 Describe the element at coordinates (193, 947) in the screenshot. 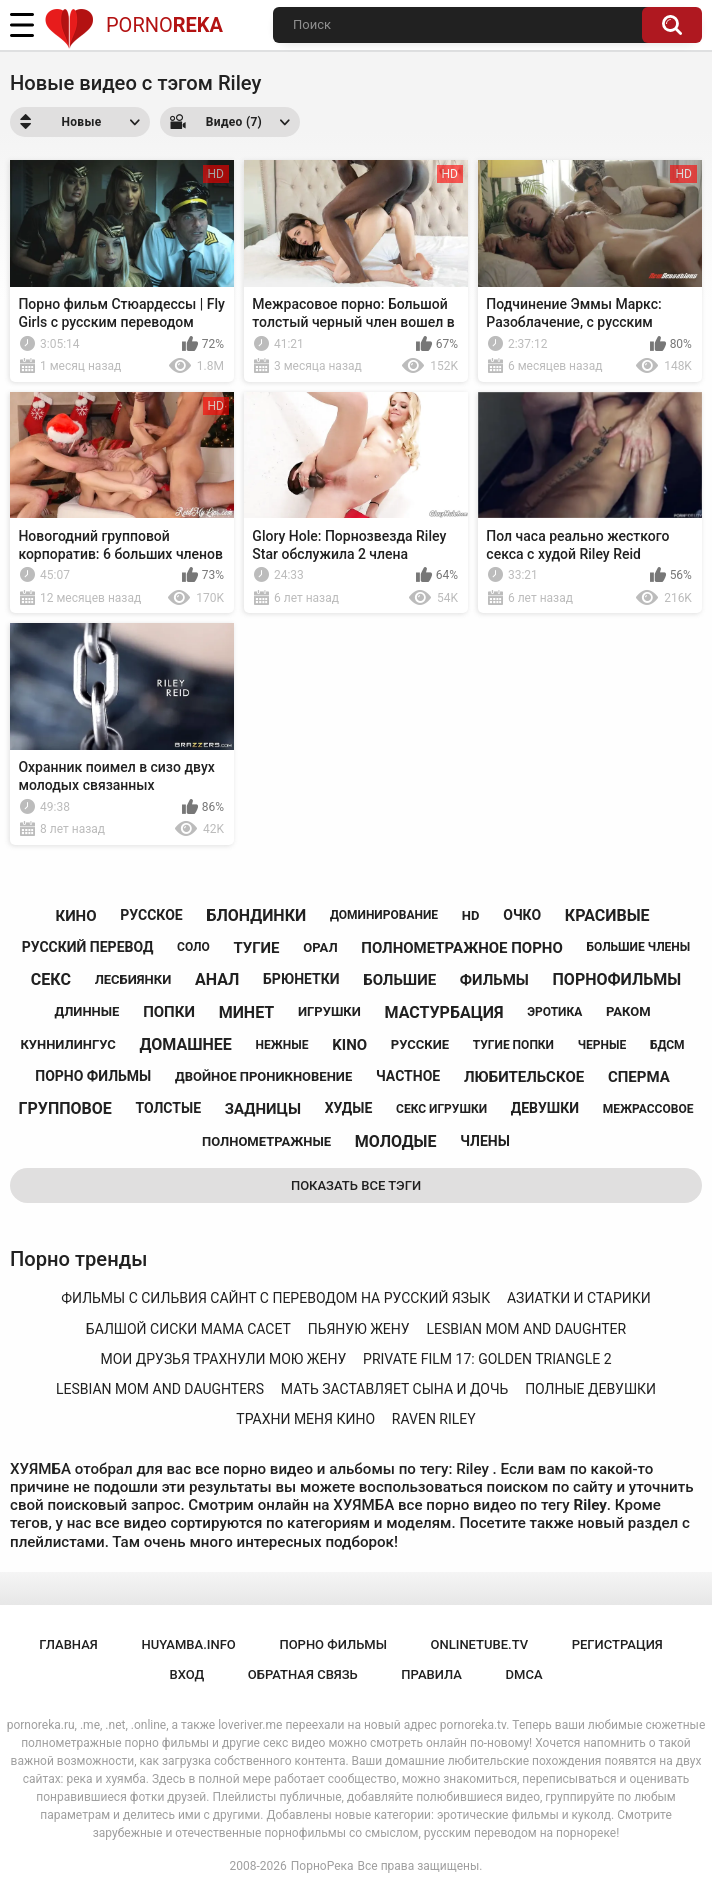

I see `соло` at that location.